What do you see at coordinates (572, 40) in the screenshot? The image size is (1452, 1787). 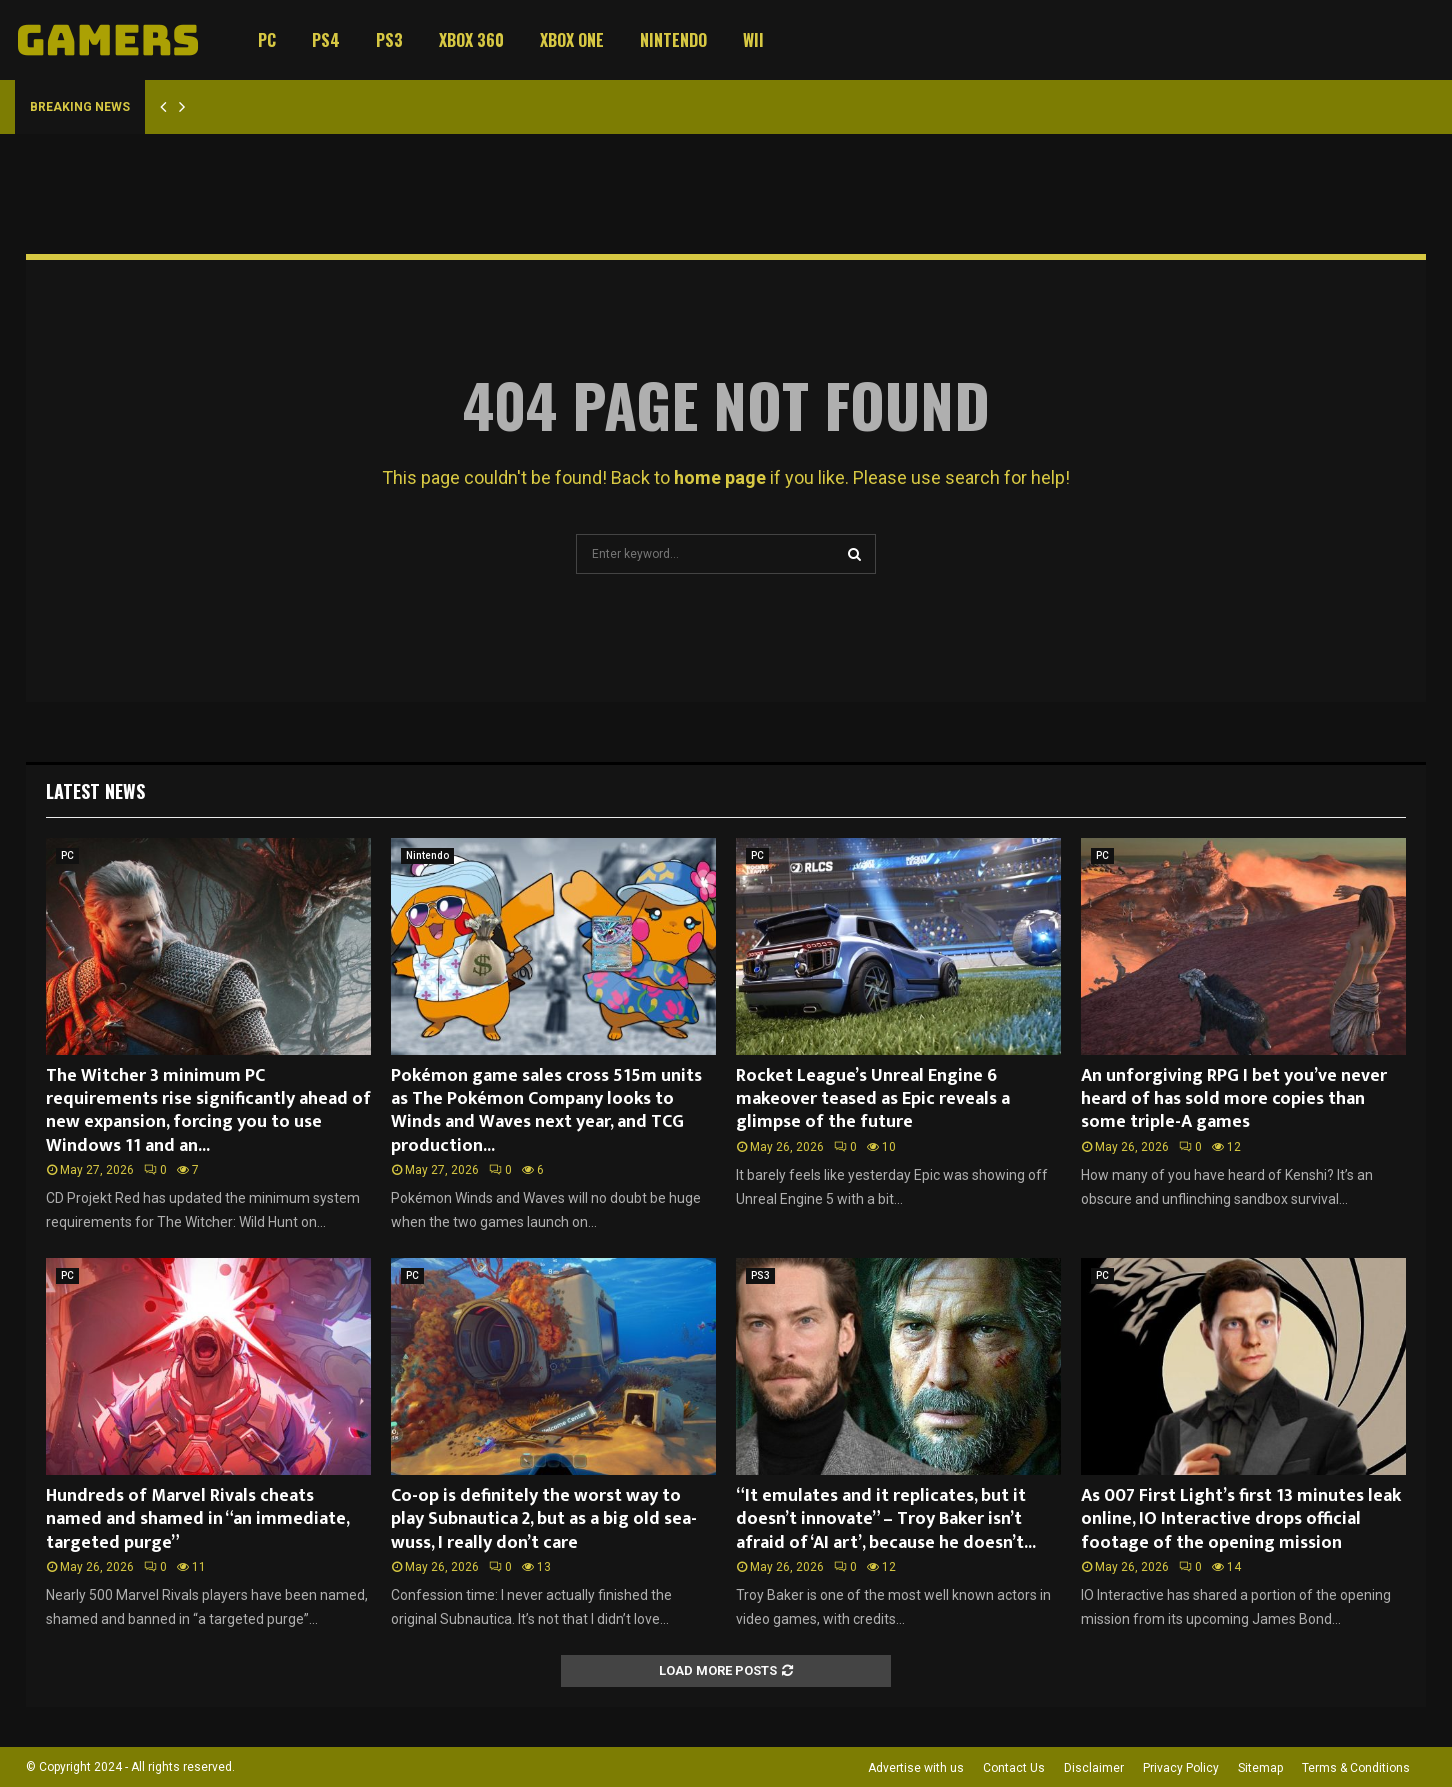 I see `Xbox One` at bounding box center [572, 40].